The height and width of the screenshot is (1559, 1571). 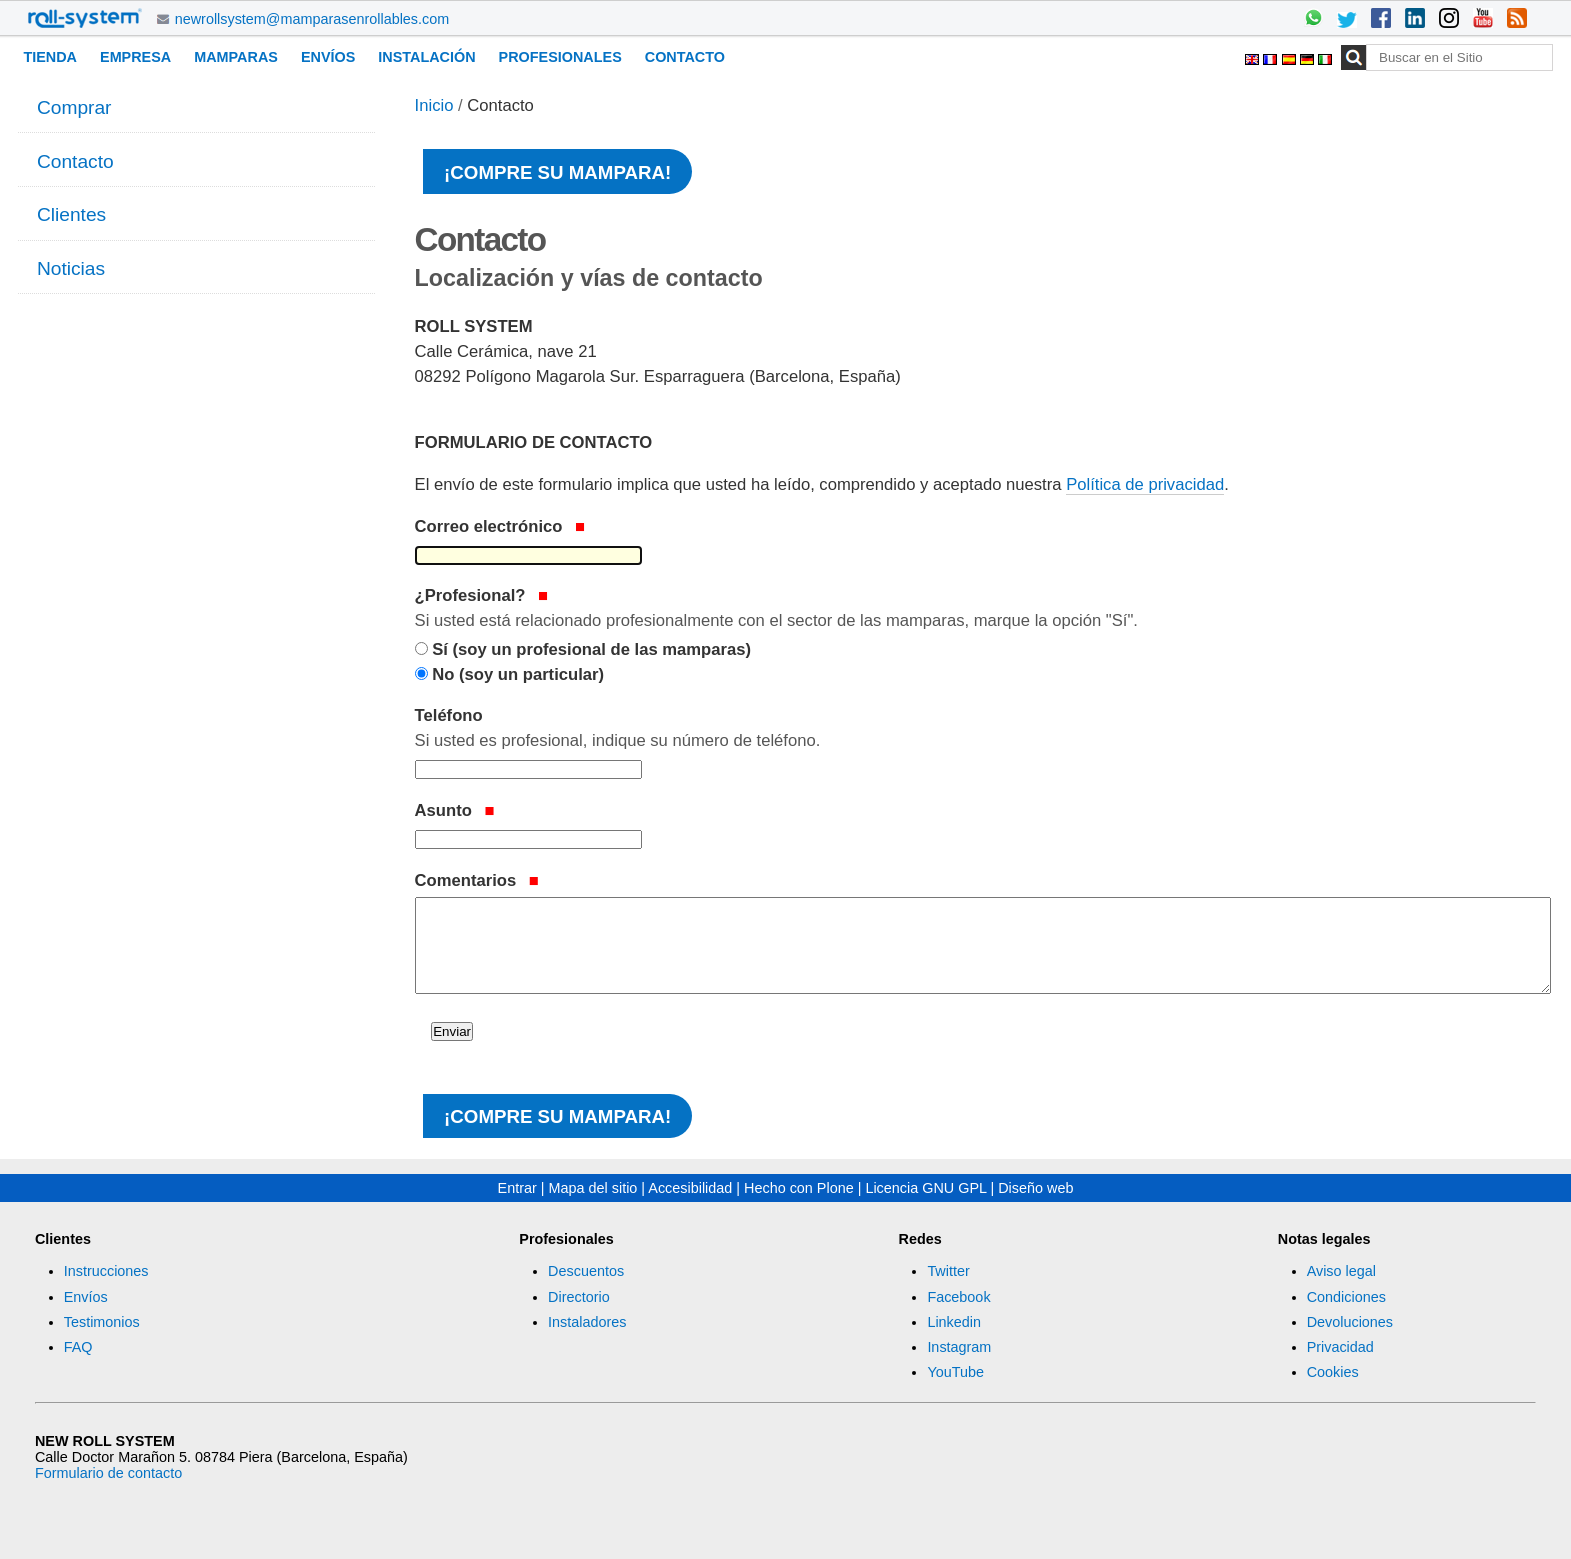 What do you see at coordinates (1145, 484) in the screenshot?
I see `Política de privacidad` at bounding box center [1145, 484].